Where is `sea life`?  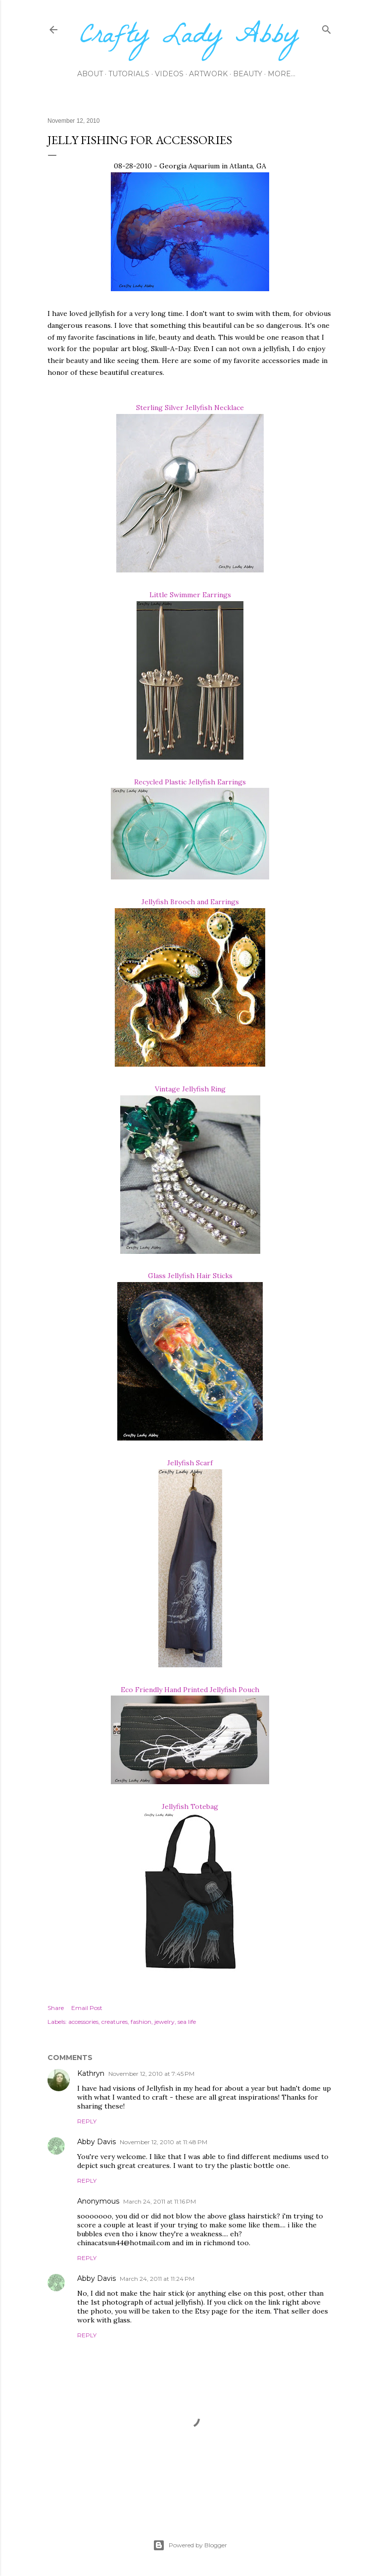
sea life is located at coordinates (187, 2021).